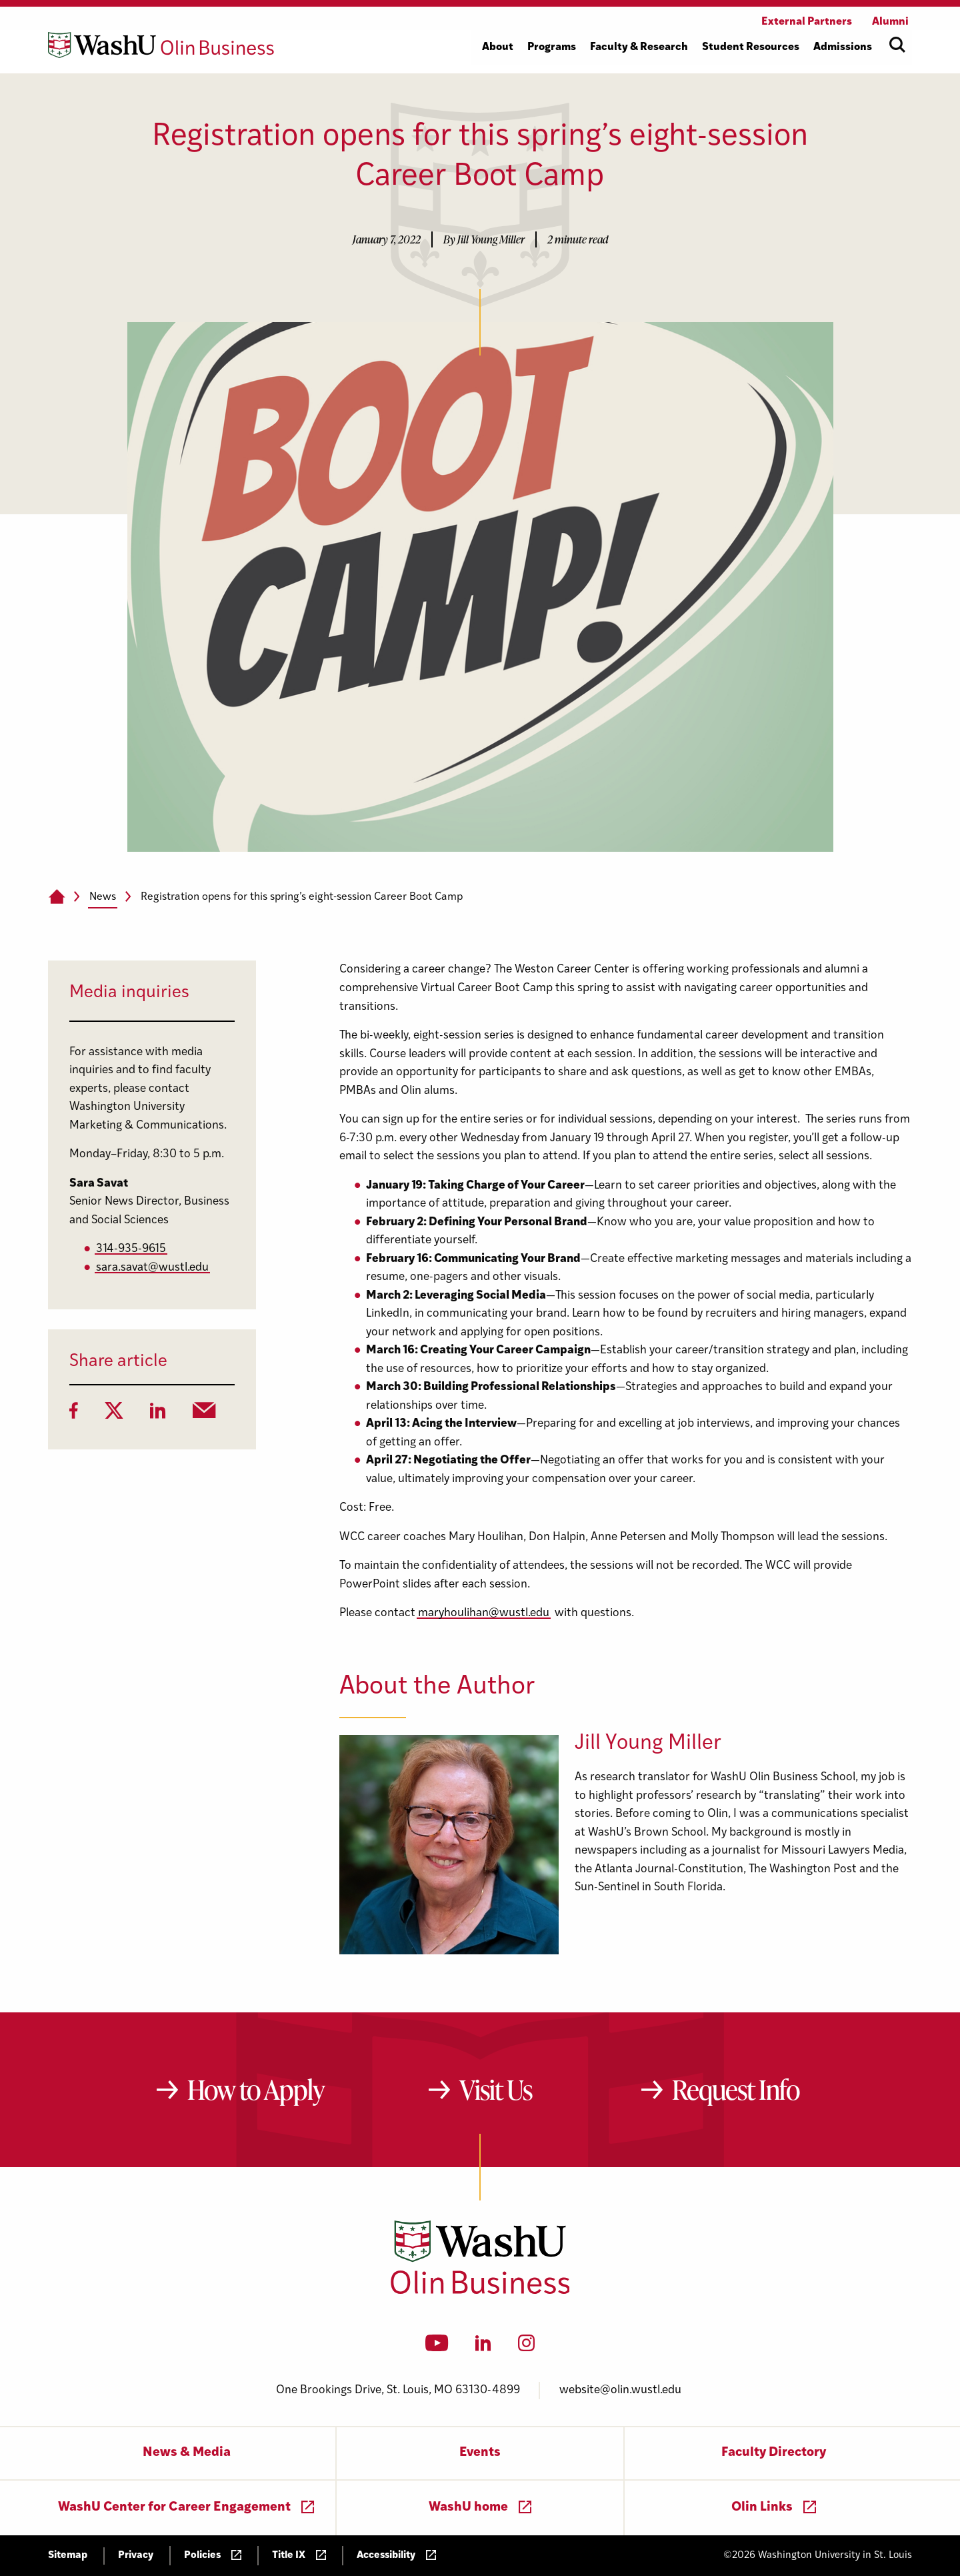  I want to click on sara.savat@wustl.edu, so click(152, 1267).